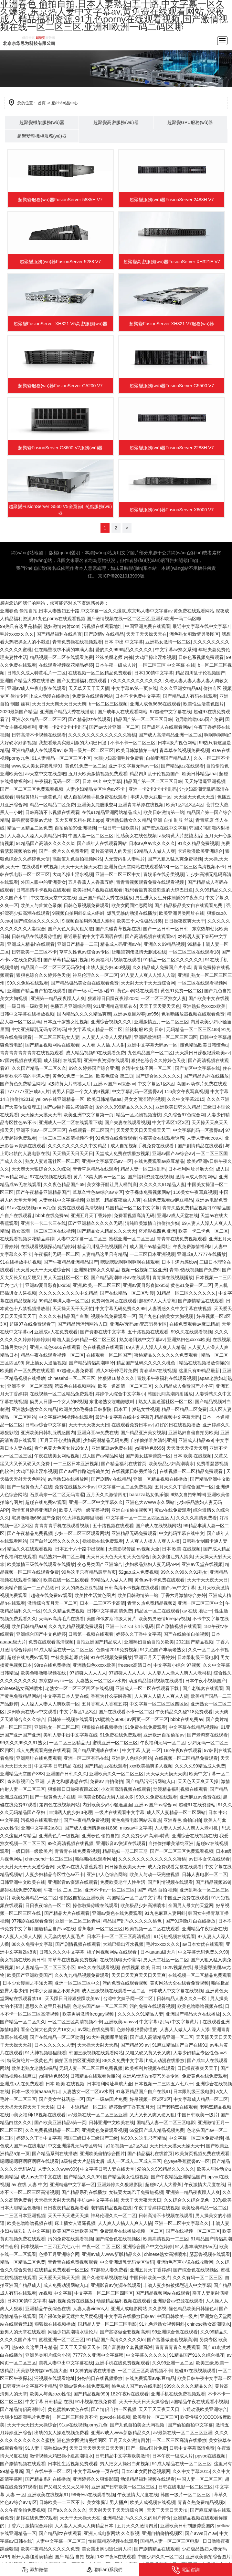 This screenshot has width=232, height=2576. Describe the element at coordinates (96, 2052) in the screenshot. I see `韩国三级视频在线观看网站` at that location.